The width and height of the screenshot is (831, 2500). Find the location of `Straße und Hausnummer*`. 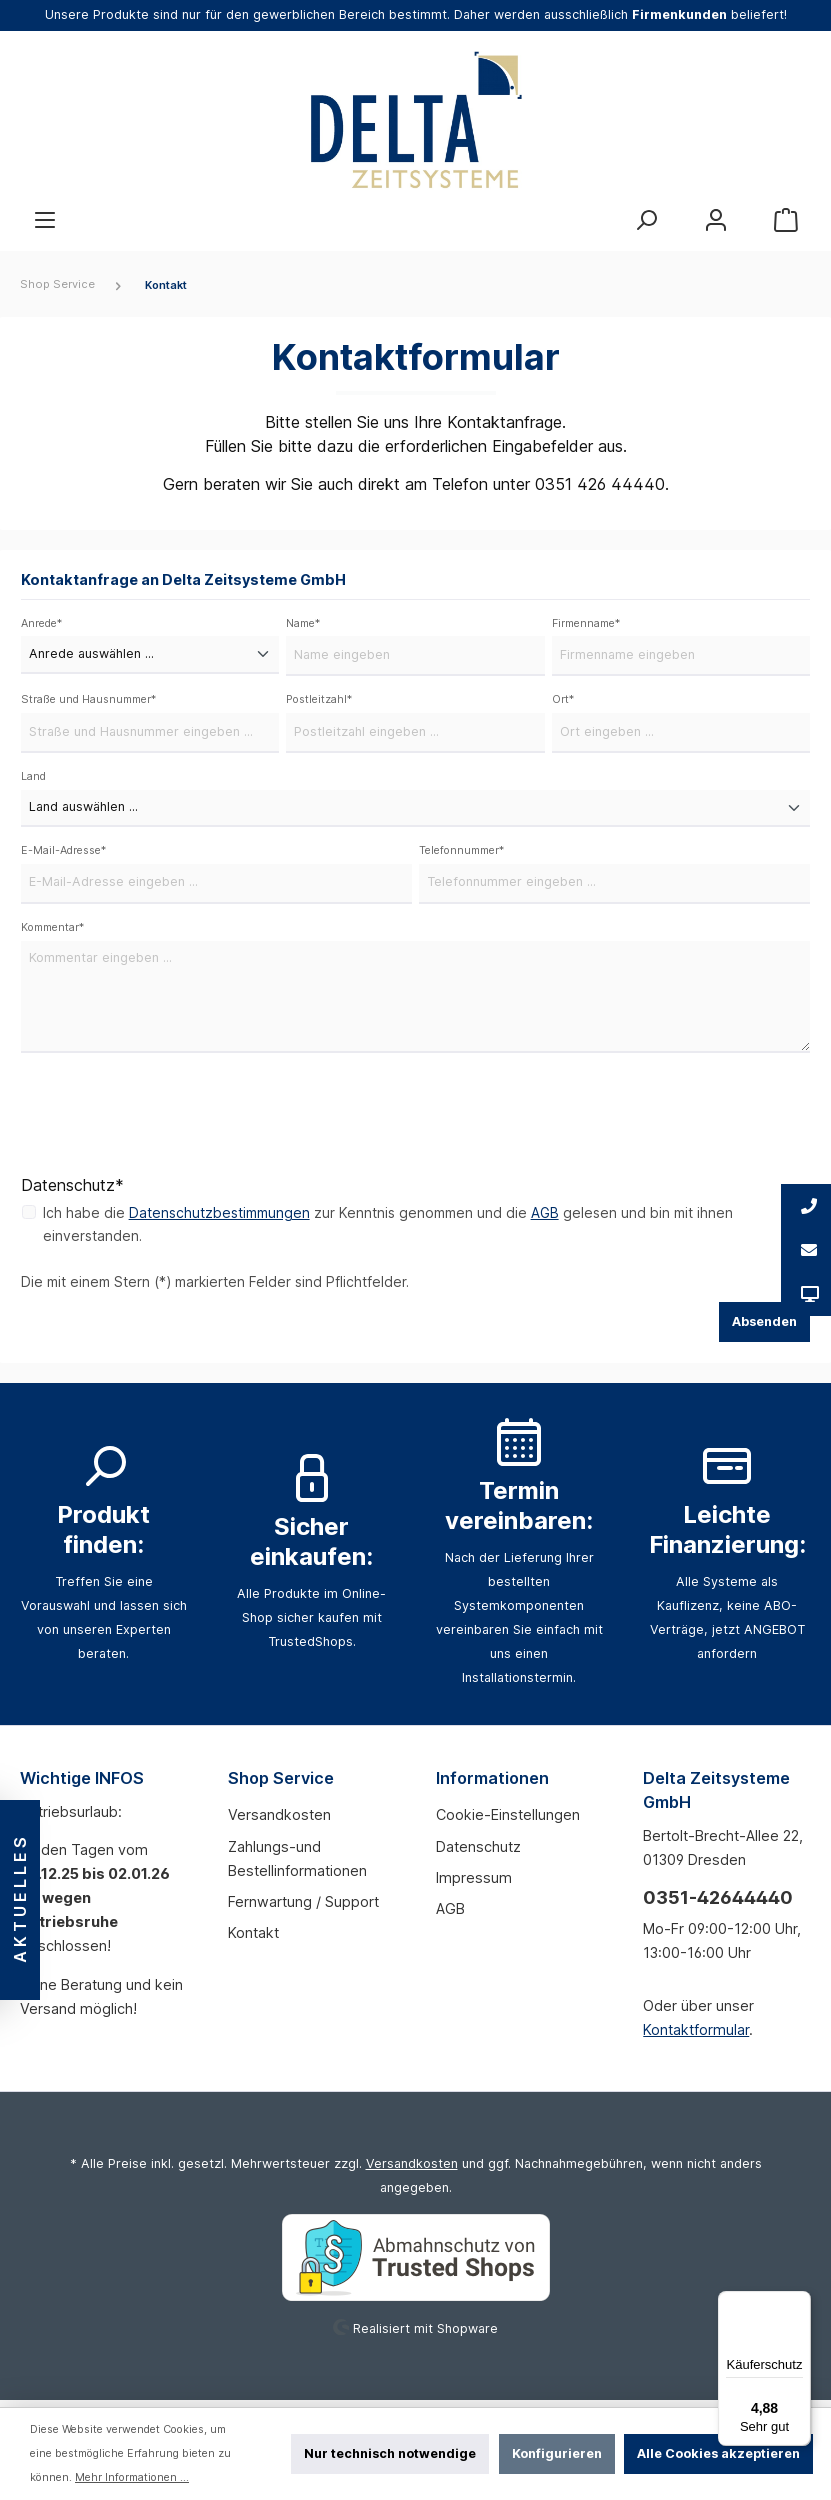

Straße und Hausnummer* is located at coordinates (88, 702).